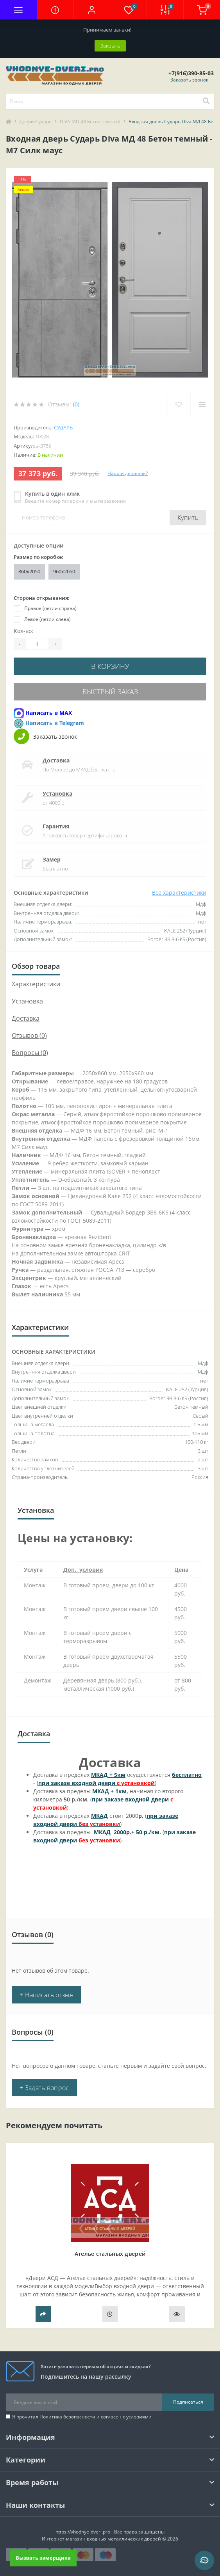  Describe the element at coordinates (188, 2402) in the screenshot. I see `Подписаться` at that location.